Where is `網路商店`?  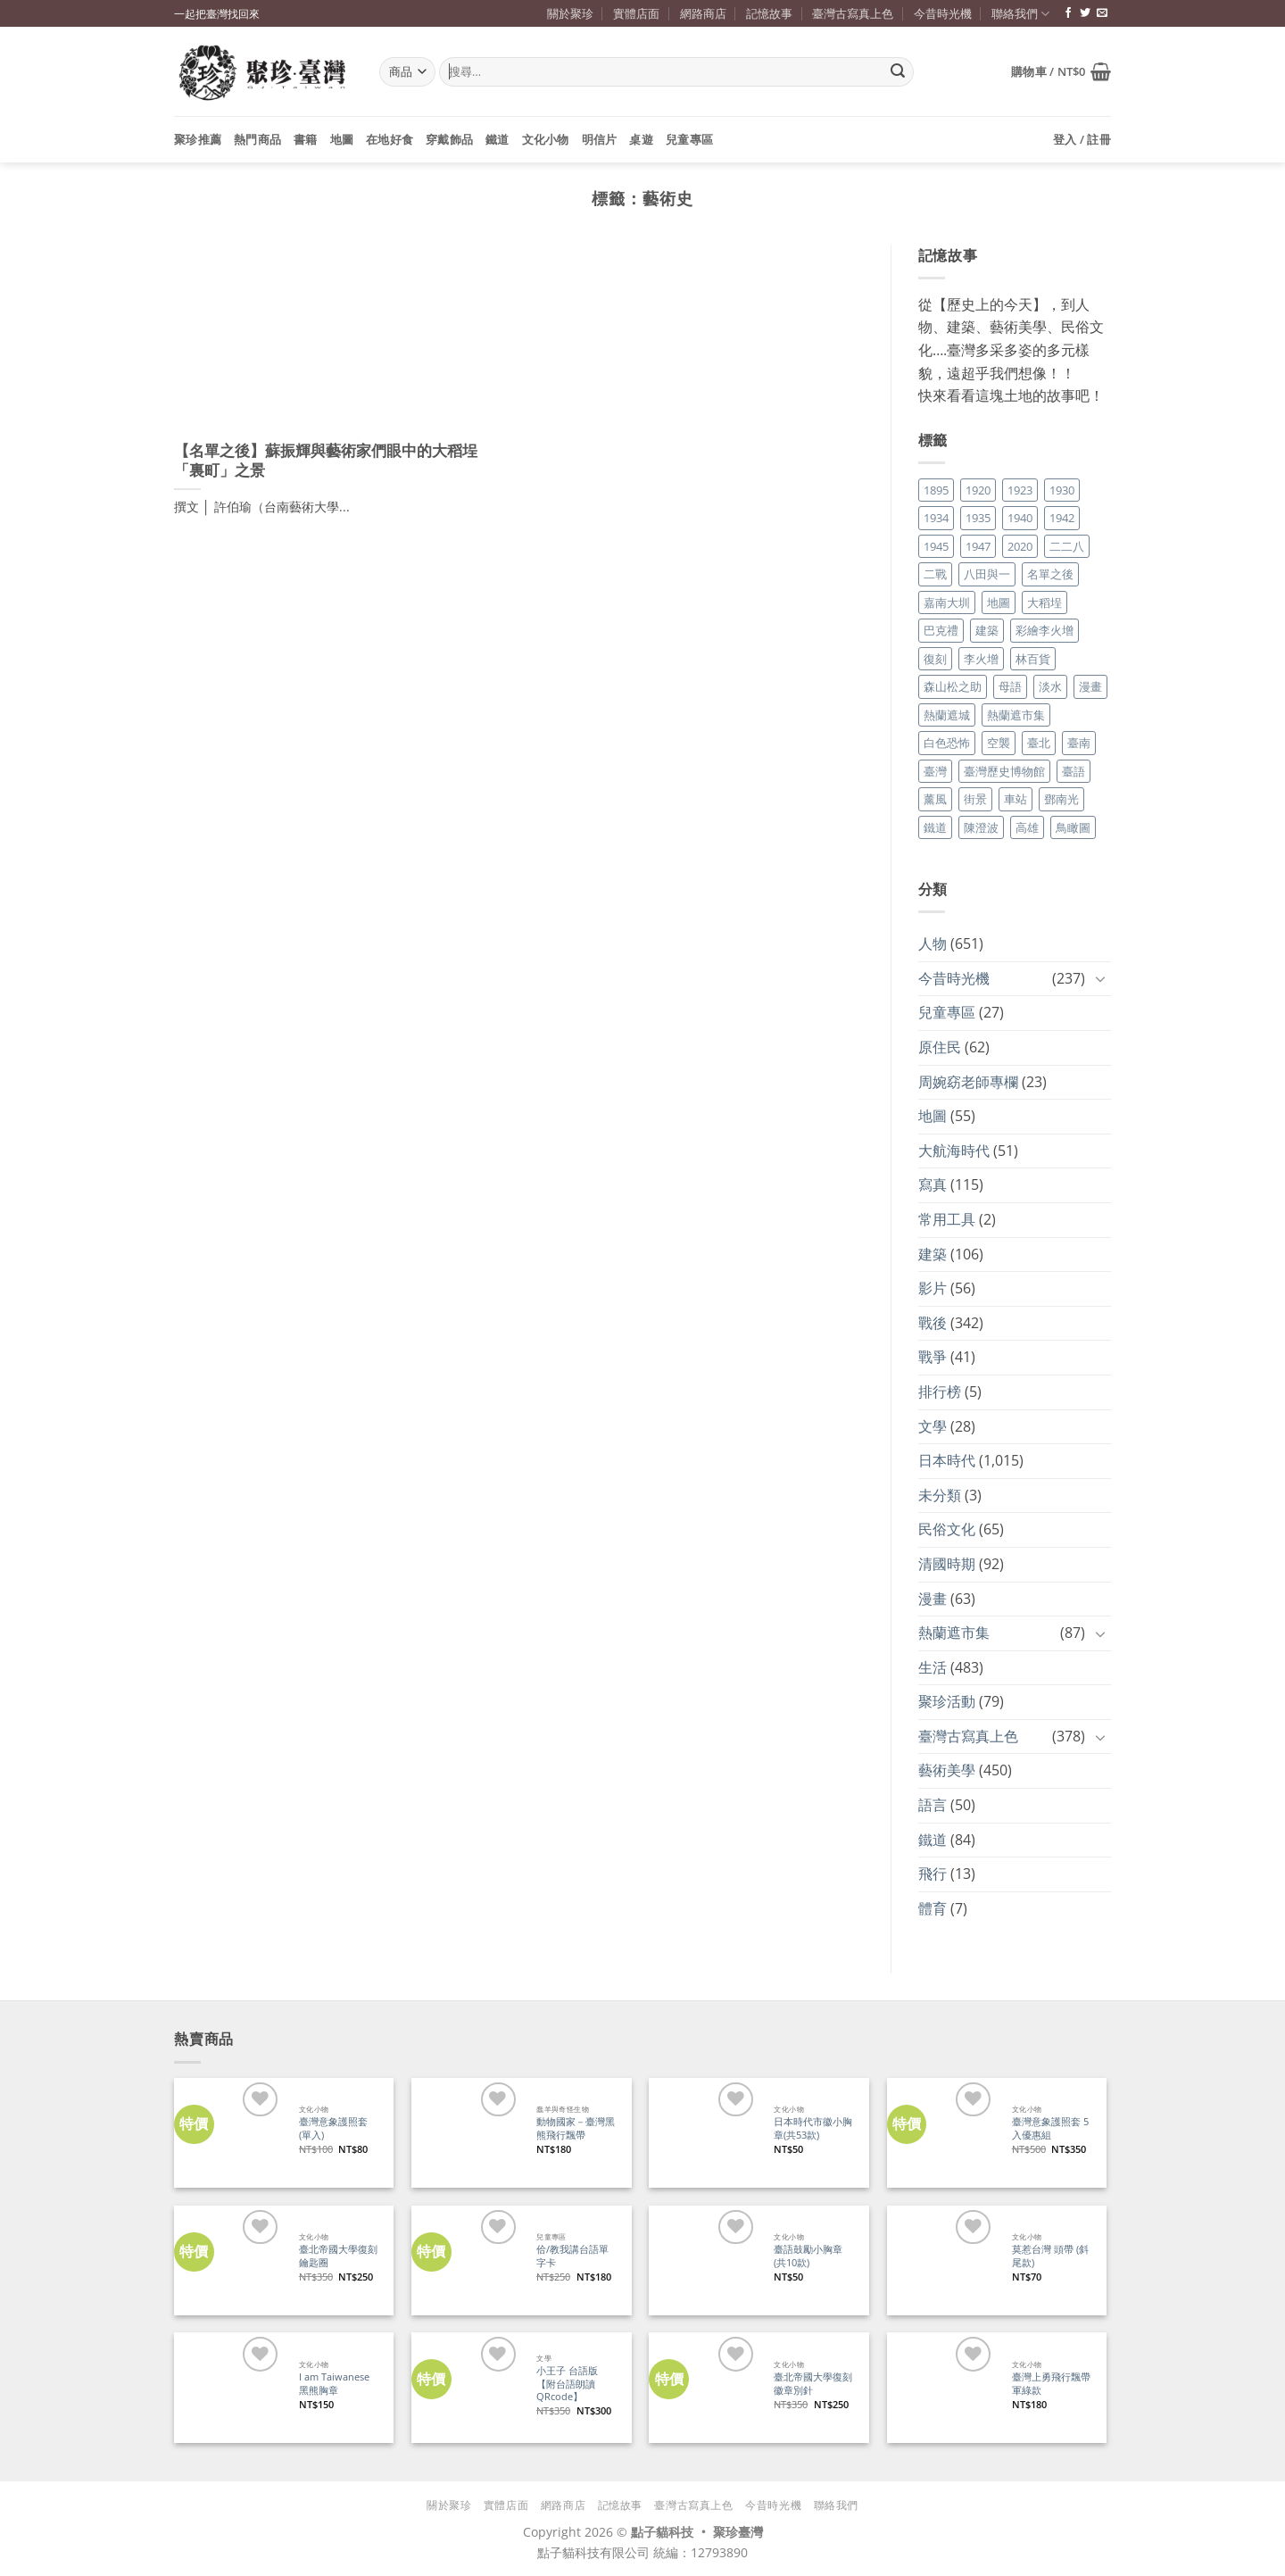
網路商店 is located at coordinates (703, 13).